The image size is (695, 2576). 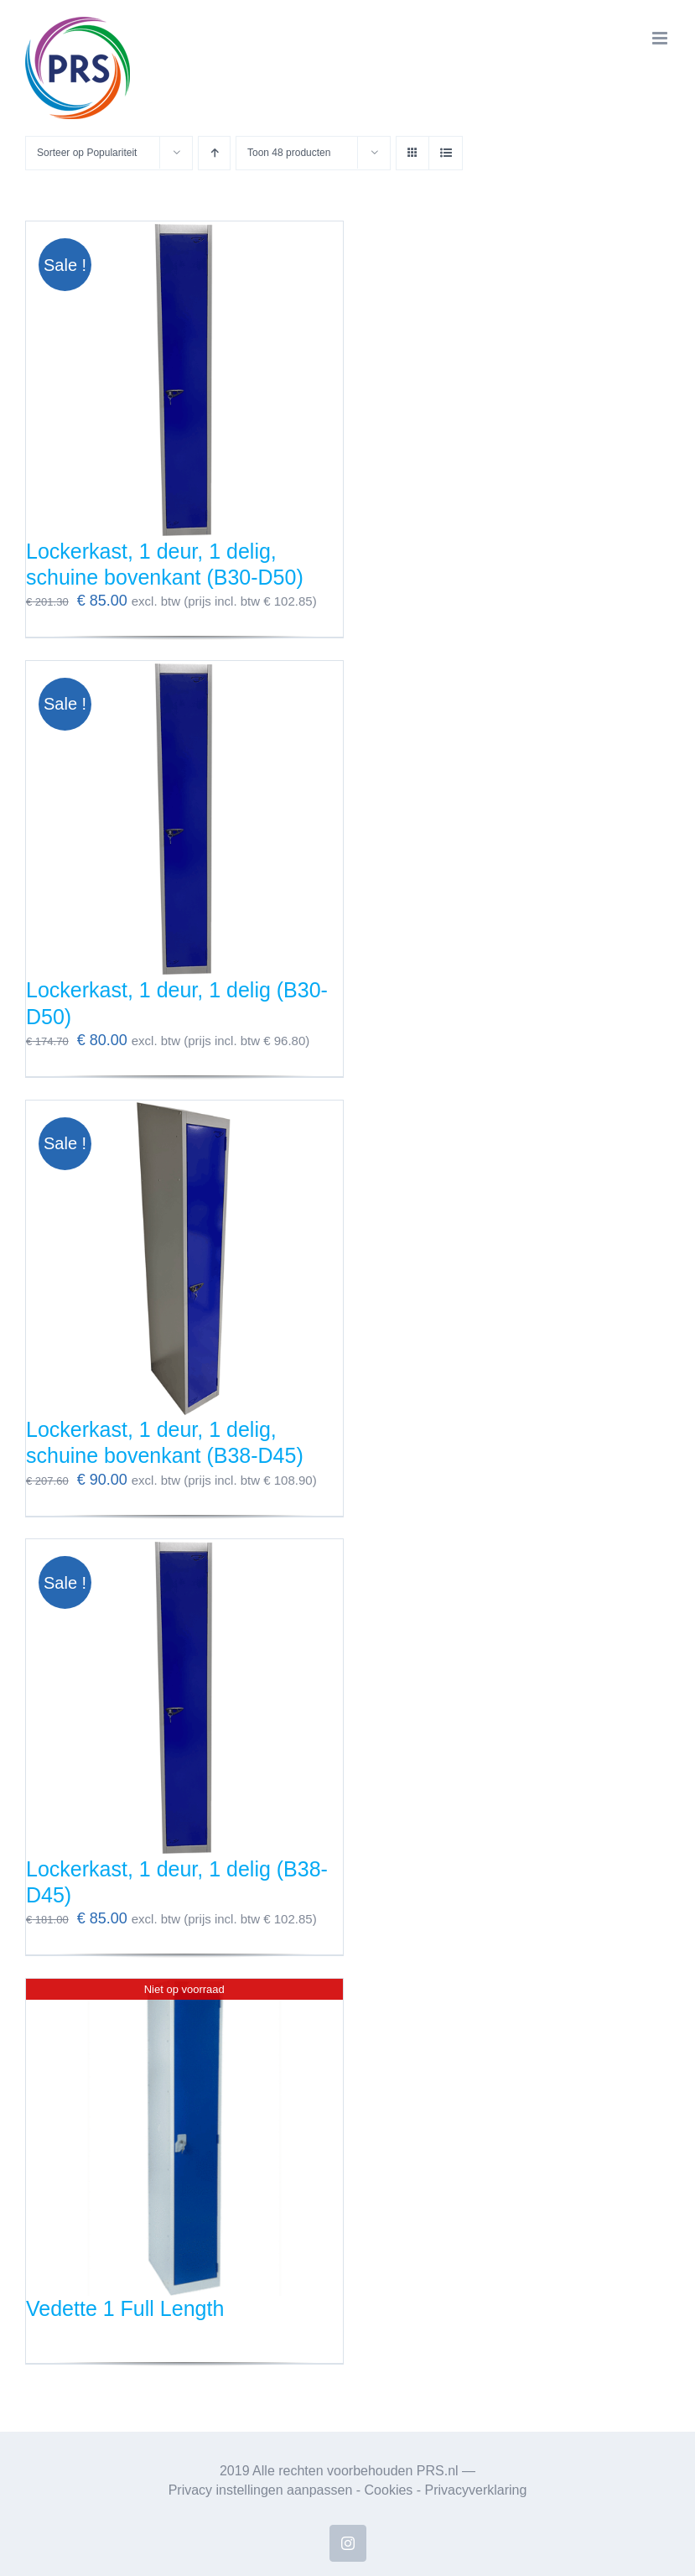 I want to click on Cookies, so click(x=389, y=2490).